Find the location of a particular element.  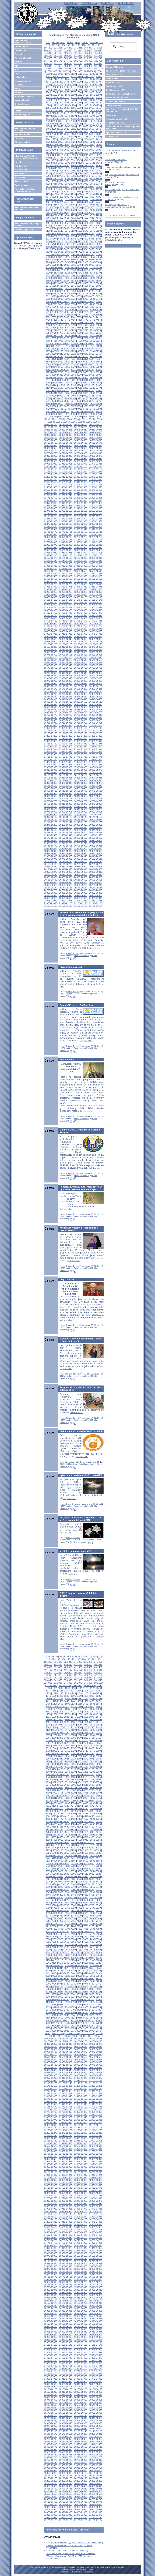

Roman Tomek is located at coordinates (72, 953).